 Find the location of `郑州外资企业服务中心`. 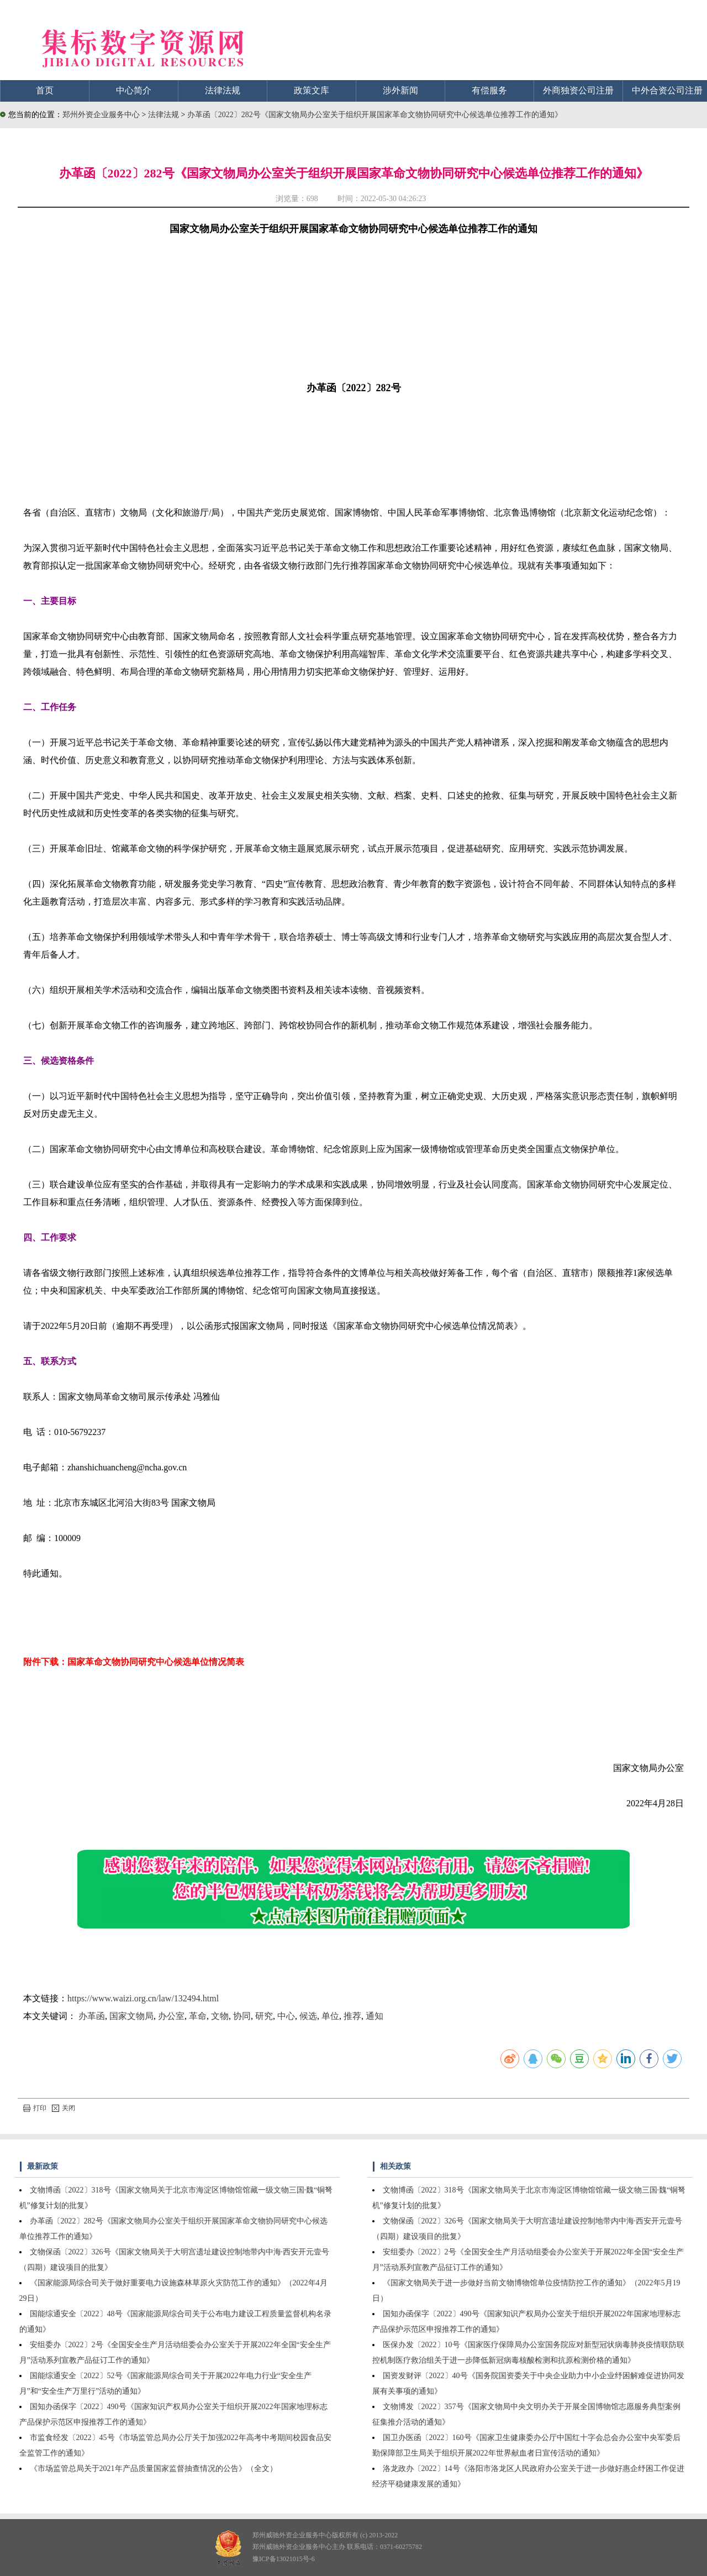

郑州外资企业服务中心 is located at coordinates (101, 115).